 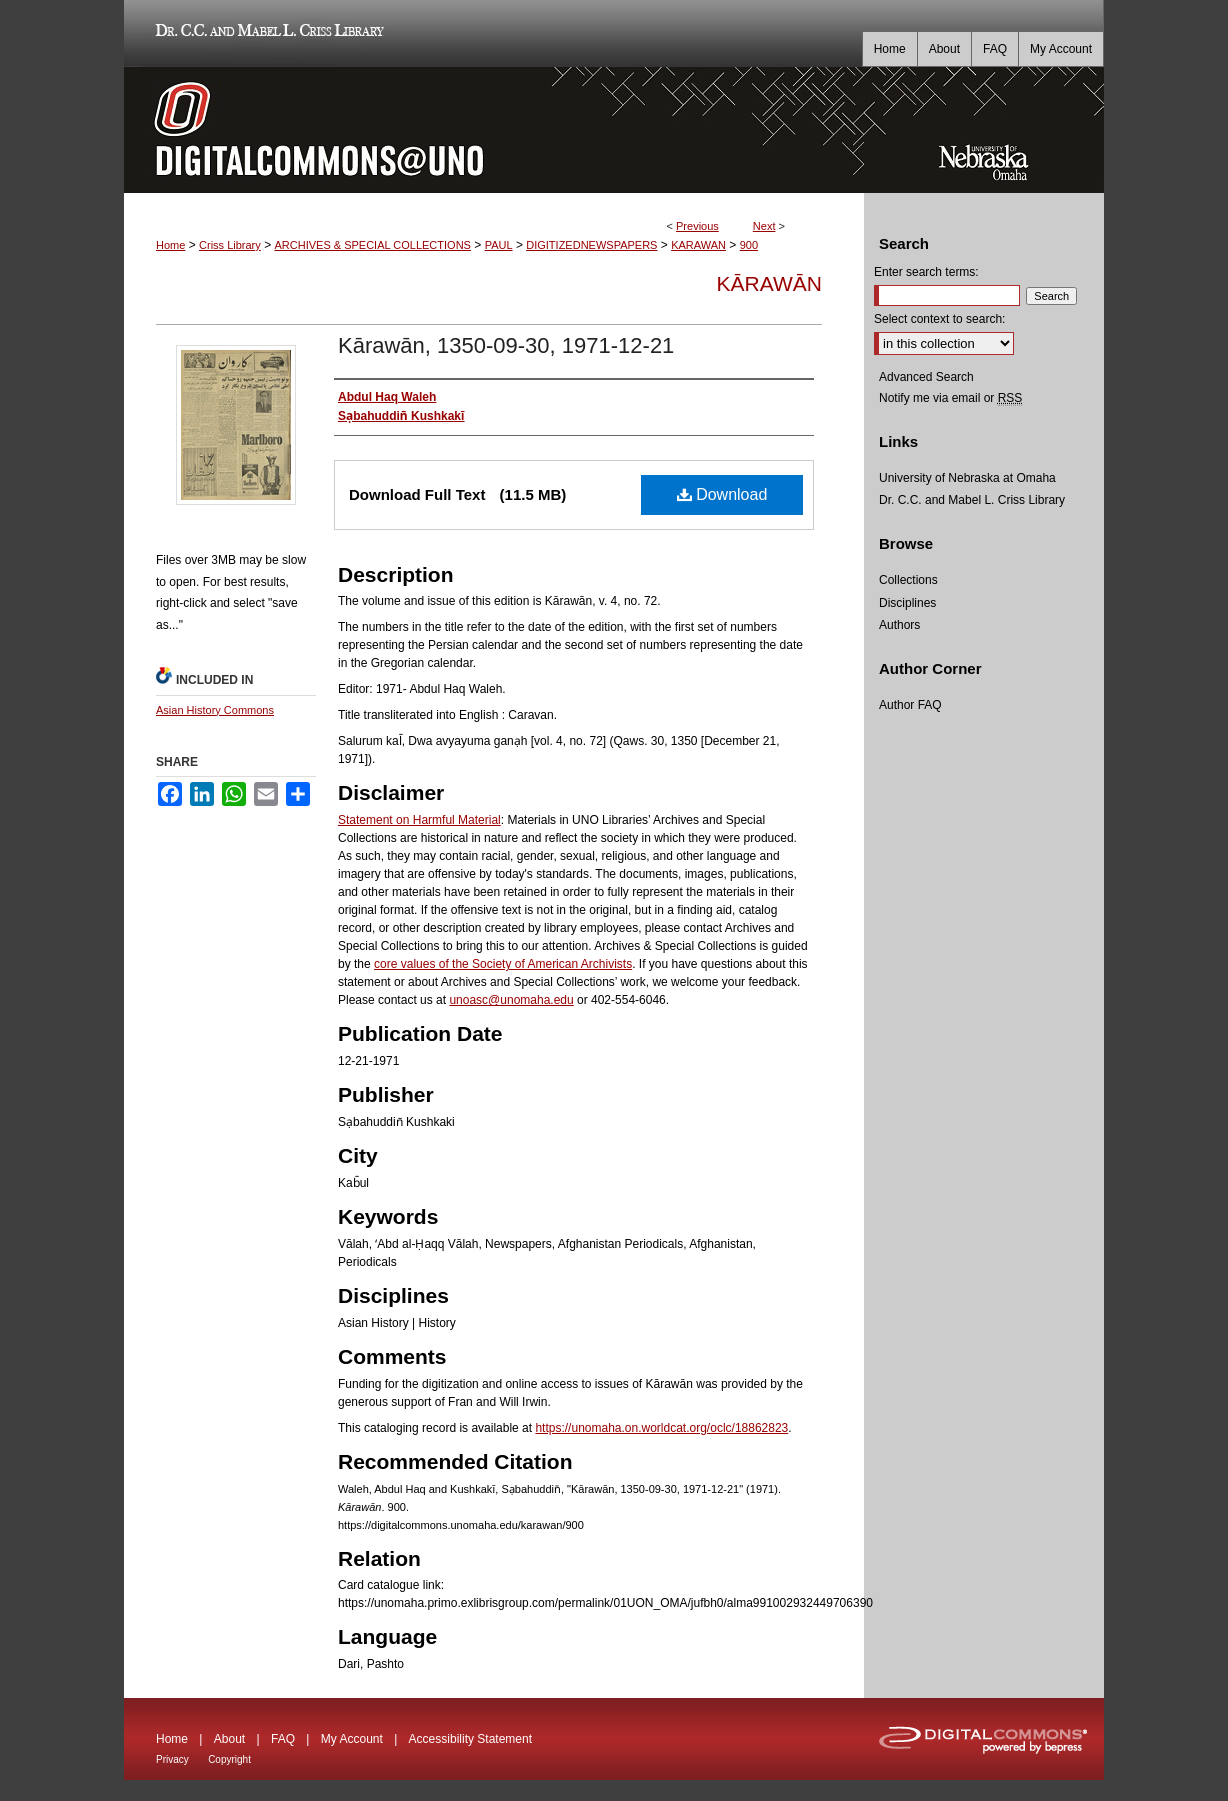 I want to click on Select context to search:, so click(x=939, y=319).